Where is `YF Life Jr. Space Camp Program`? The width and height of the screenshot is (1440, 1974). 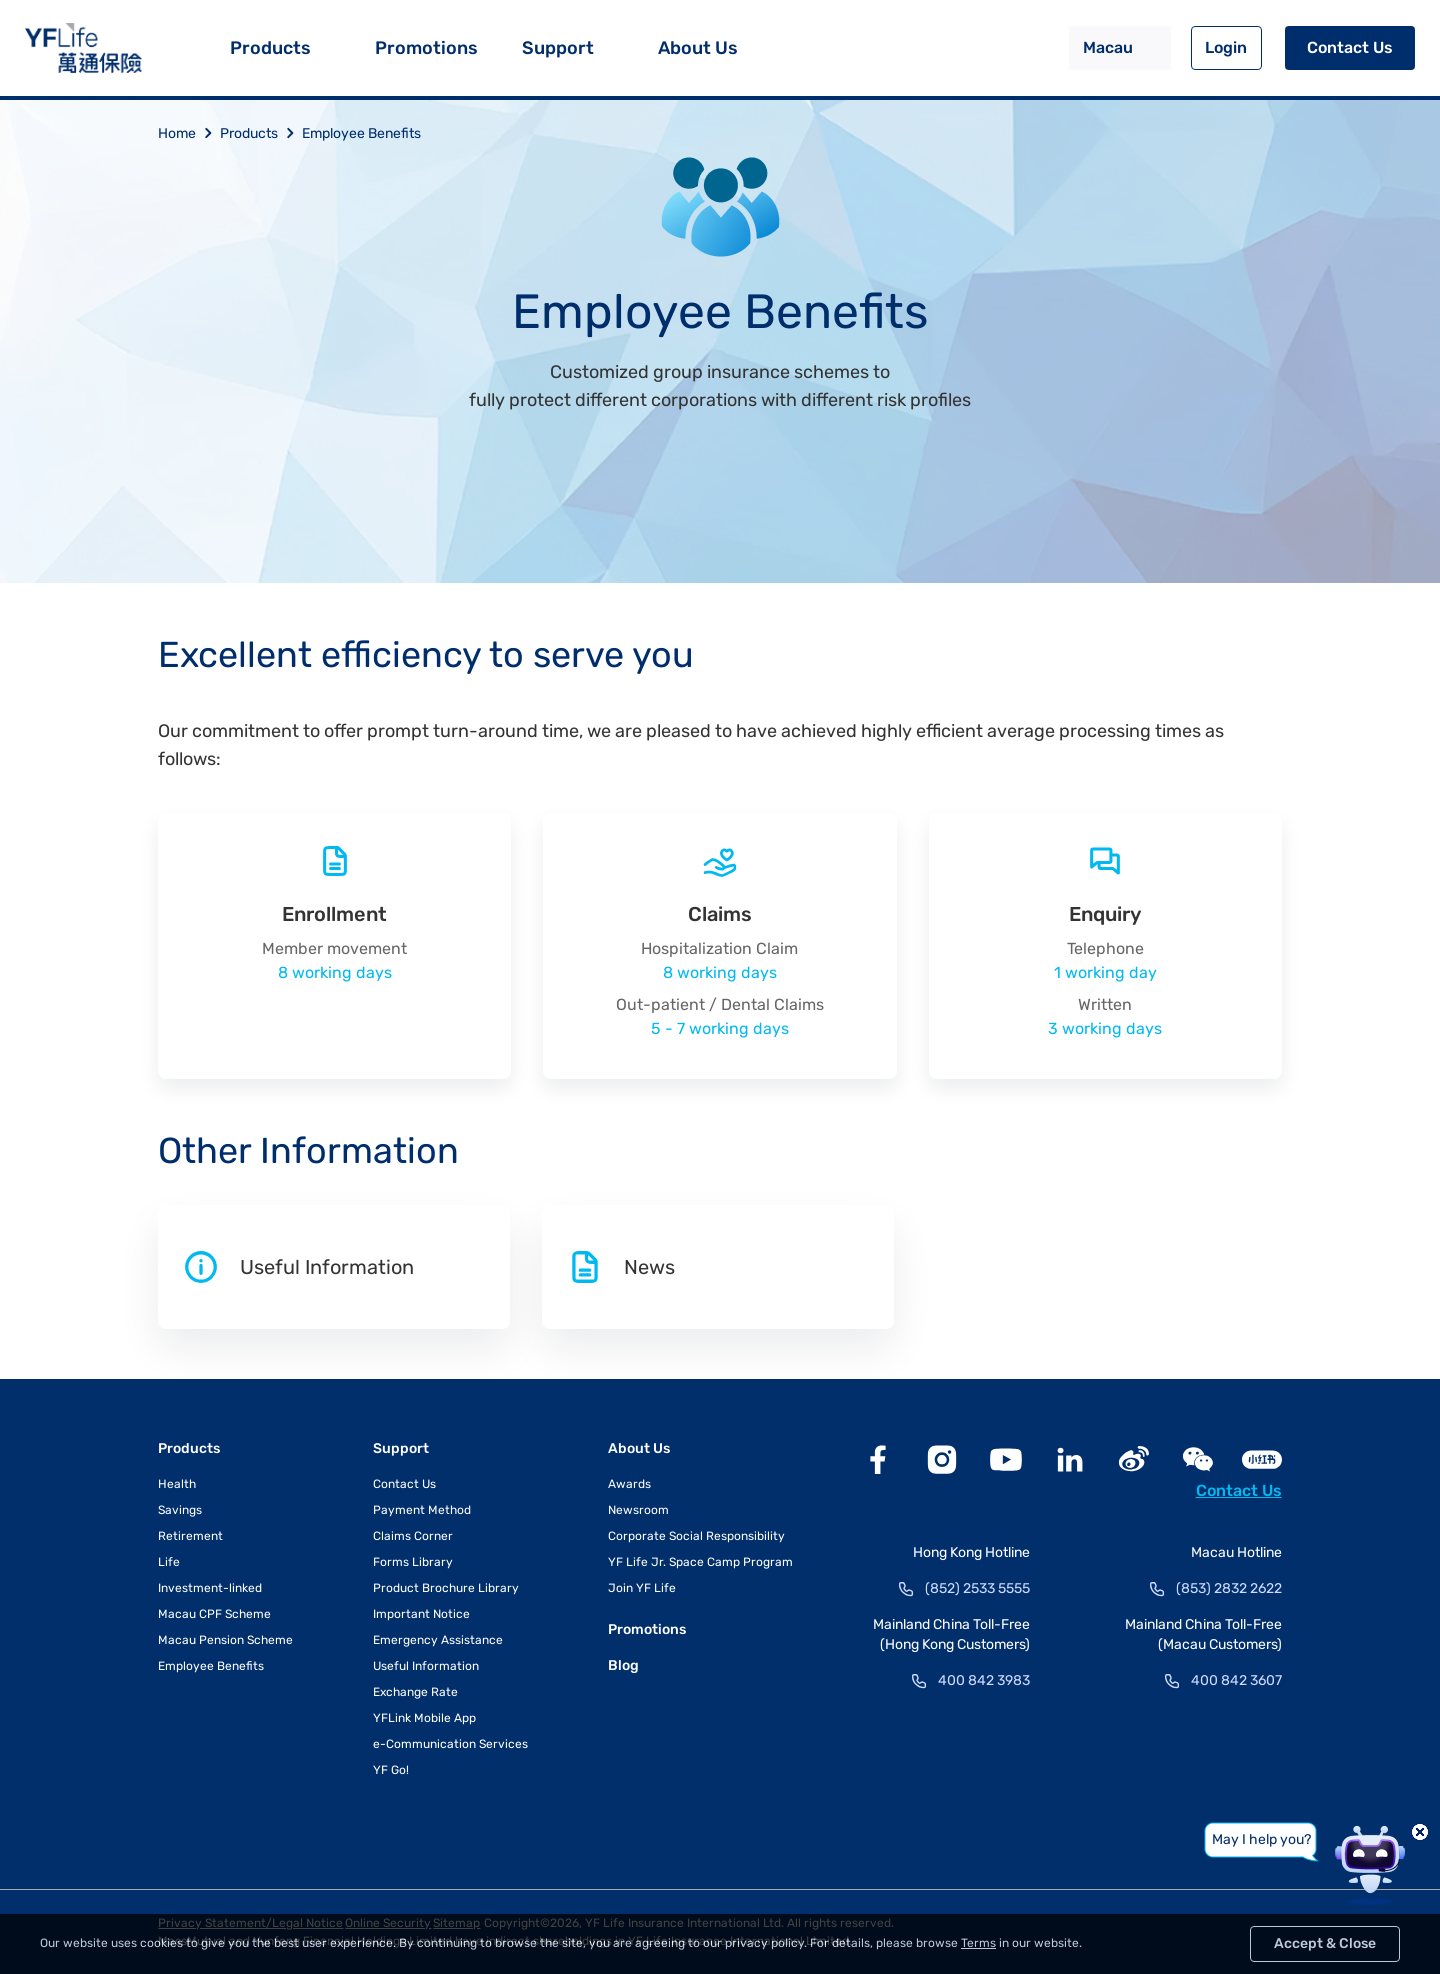 YF Life Jr. Space Camp Program is located at coordinates (700, 1562).